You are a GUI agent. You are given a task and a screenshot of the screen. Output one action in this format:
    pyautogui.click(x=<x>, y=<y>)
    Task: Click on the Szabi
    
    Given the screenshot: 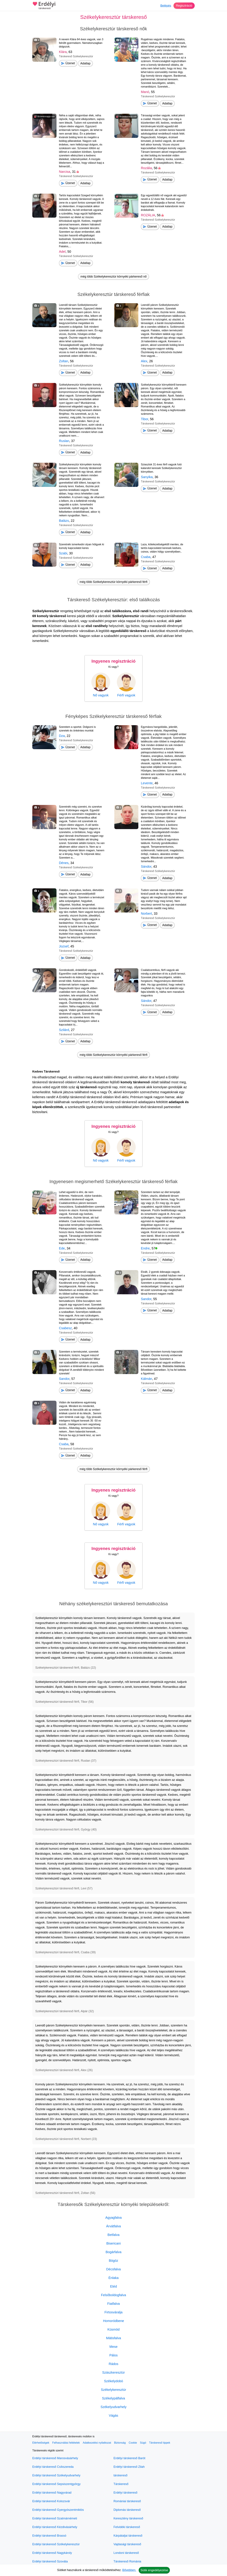 What is the action you would take?
    pyautogui.click(x=63, y=553)
    